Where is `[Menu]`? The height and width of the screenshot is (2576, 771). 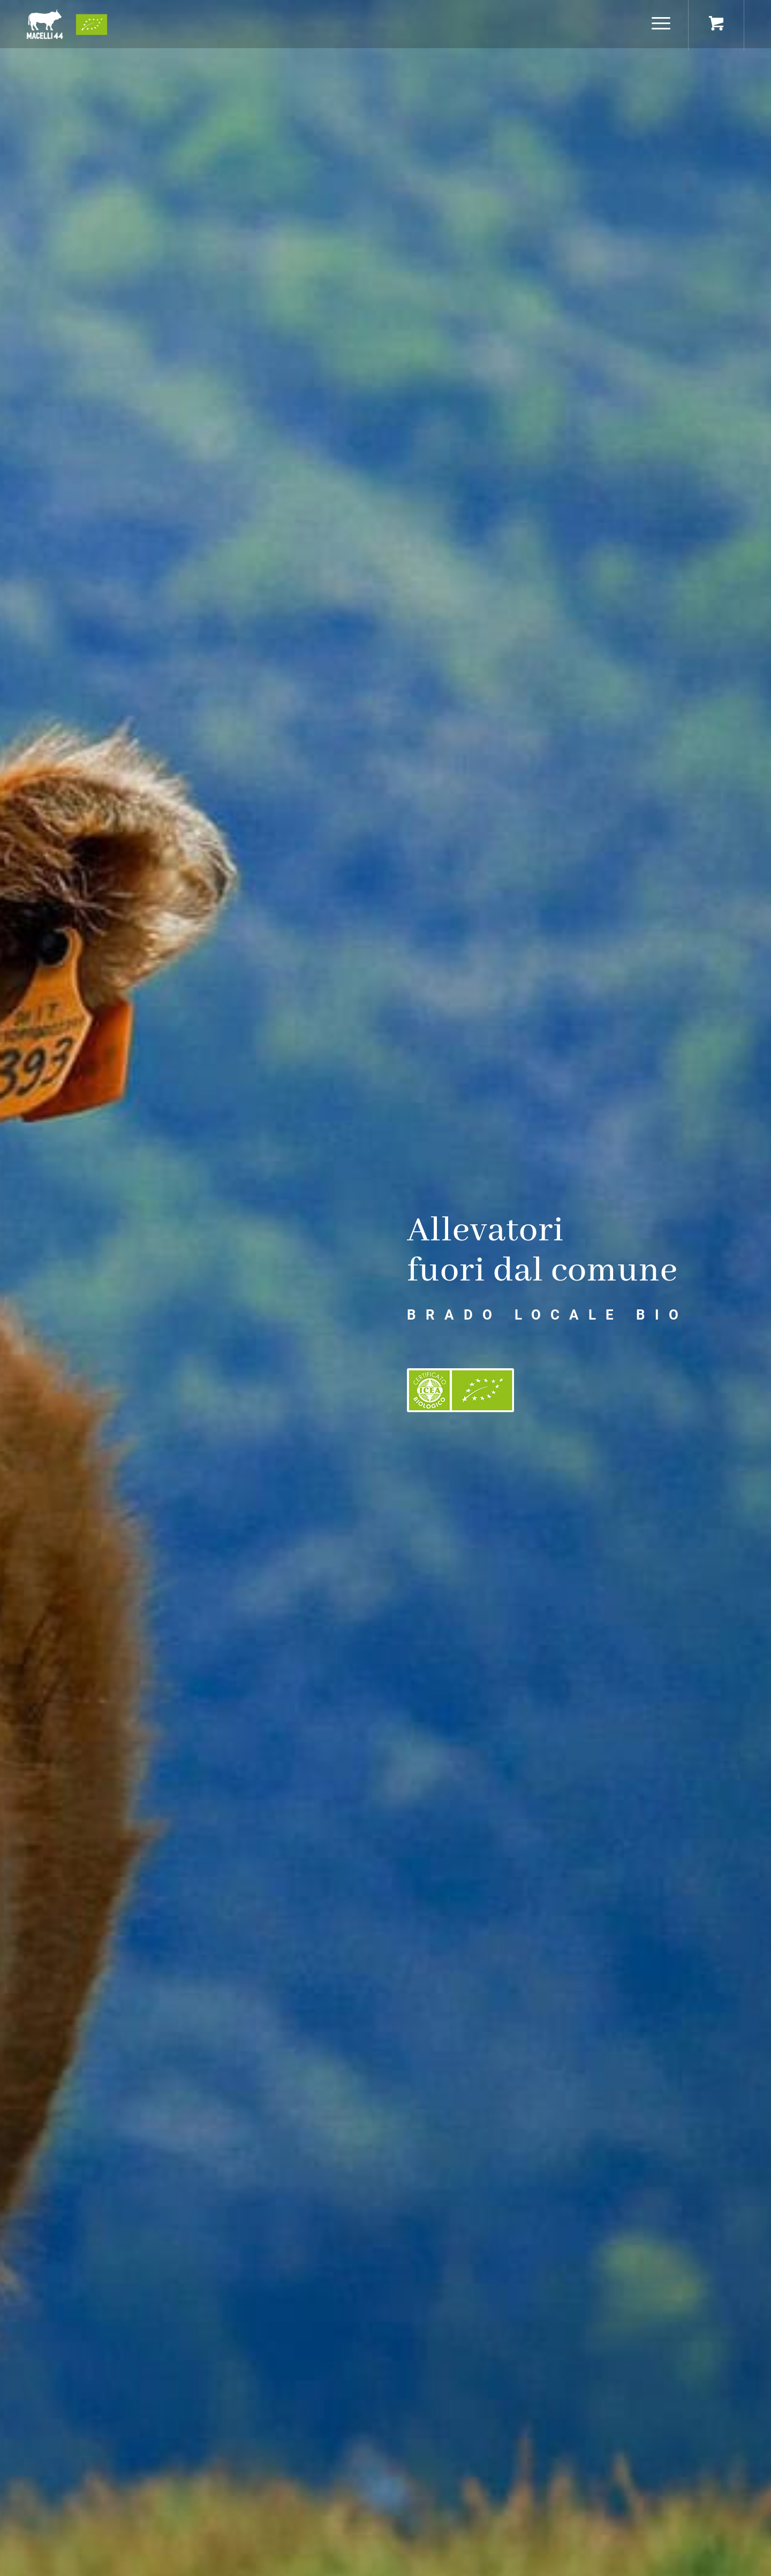 [Menu] is located at coordinates (657, 24).